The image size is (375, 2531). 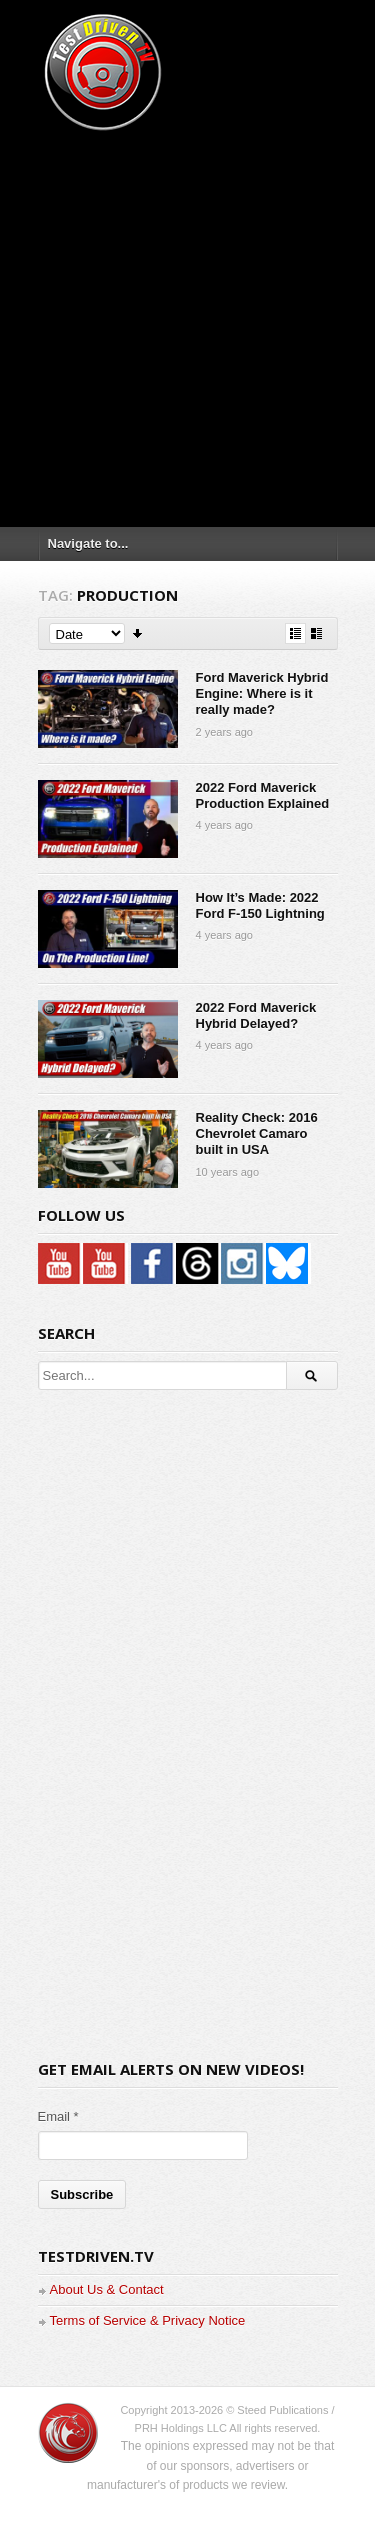 I want to click on Sort Descending, so click(x=138, y=633).